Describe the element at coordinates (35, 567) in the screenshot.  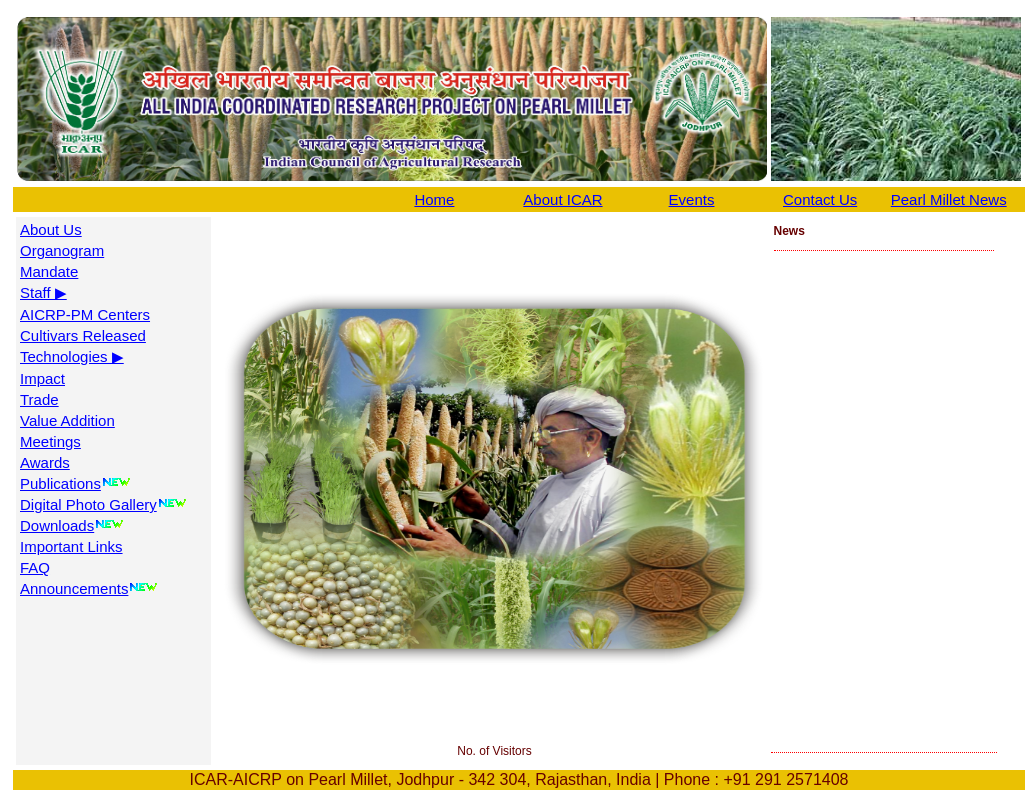
I see `FAQ` at that location.